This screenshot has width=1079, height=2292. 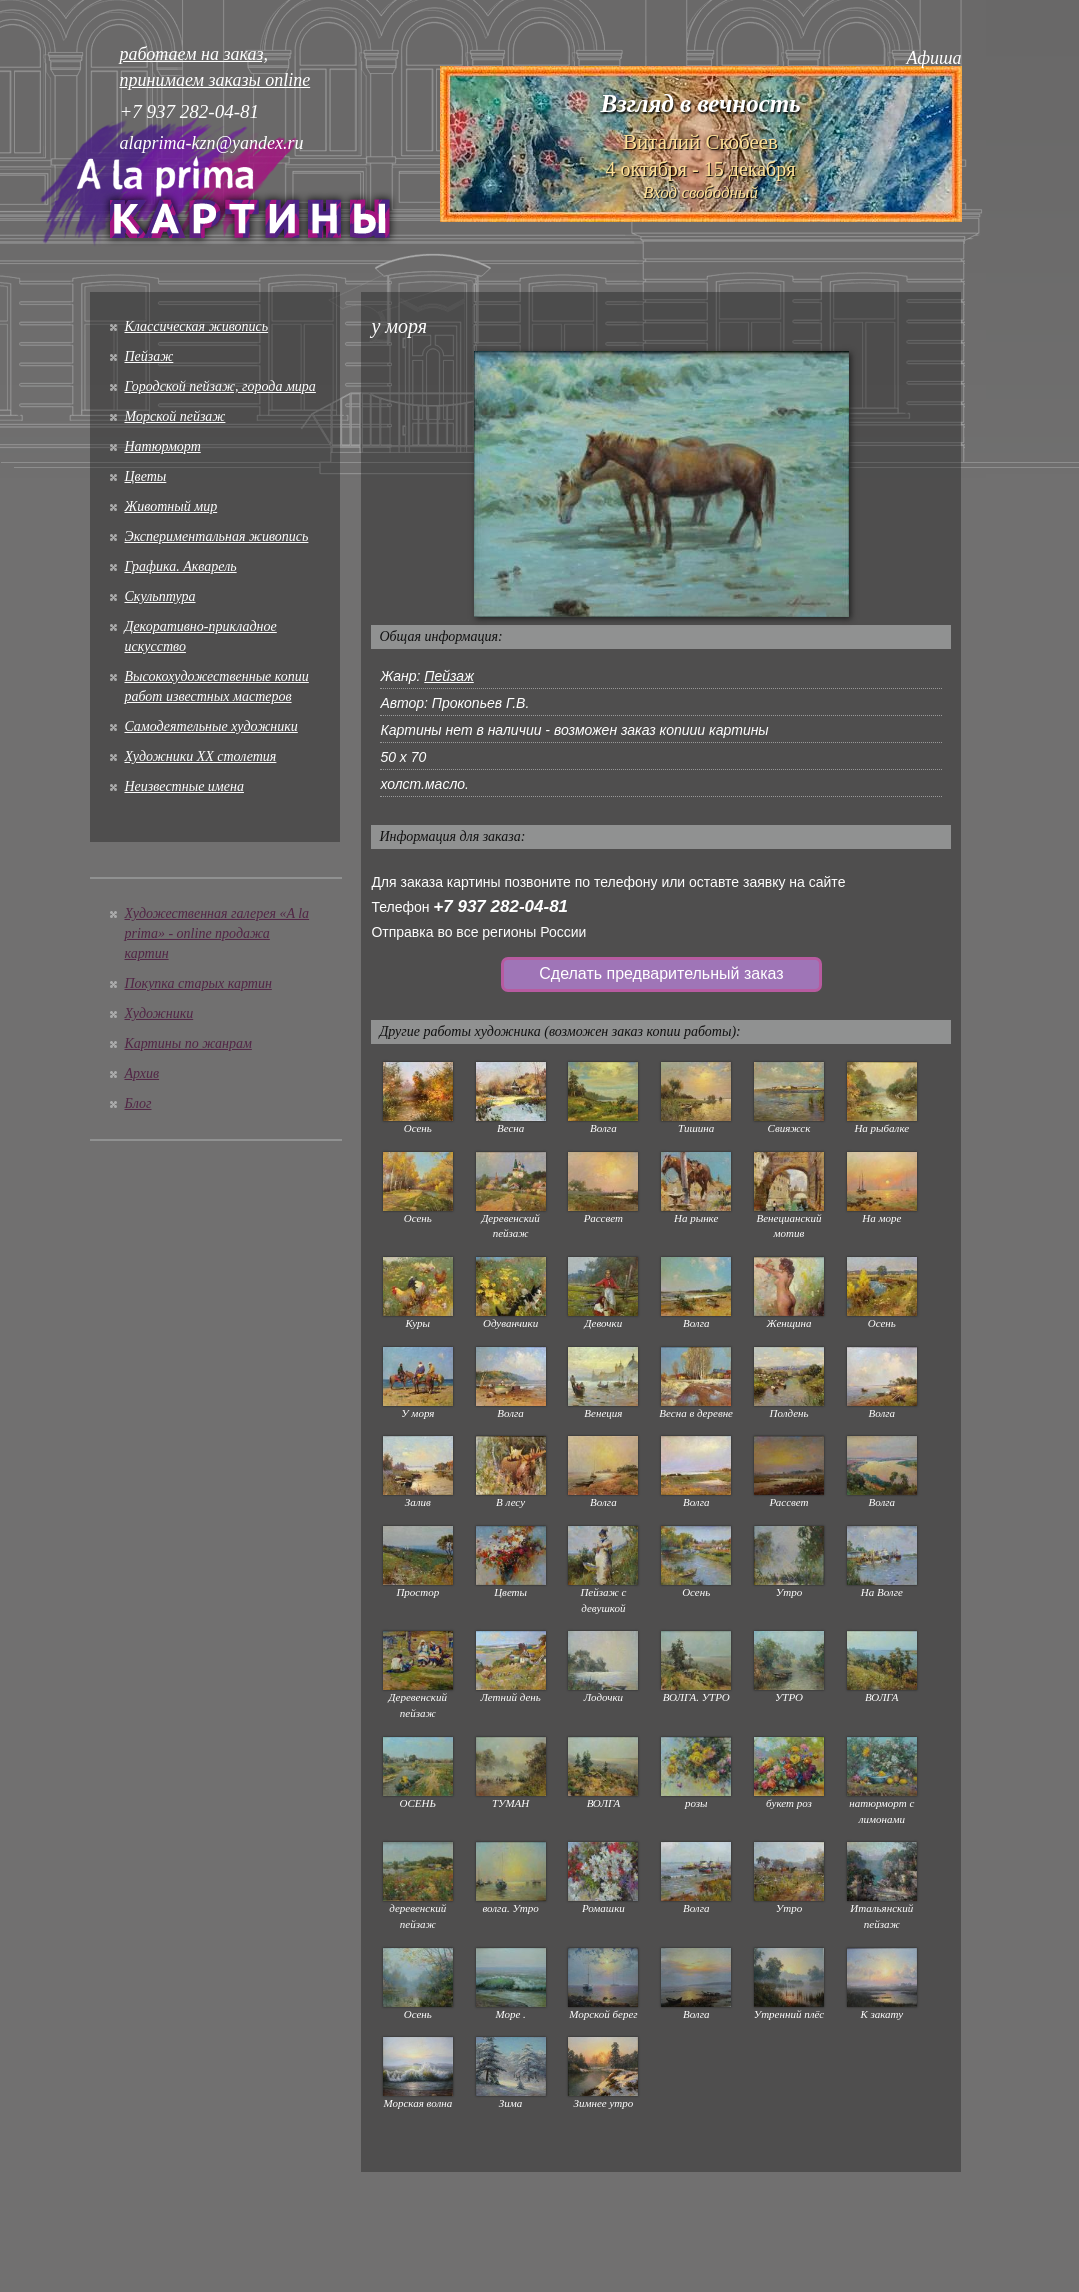 What do you see at coordinates (171, 506) in the screenshot?
I see `Животный мир` at bounding box center [171, 506].